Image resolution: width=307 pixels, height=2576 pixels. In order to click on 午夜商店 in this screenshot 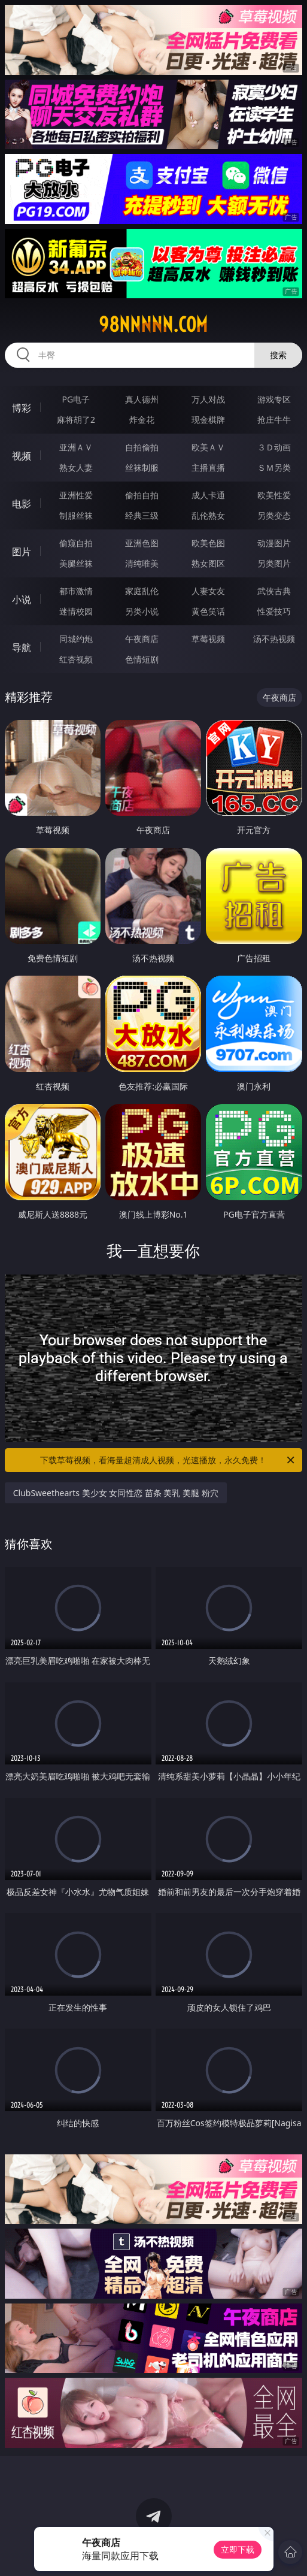, I will do `click(142, 638)`.